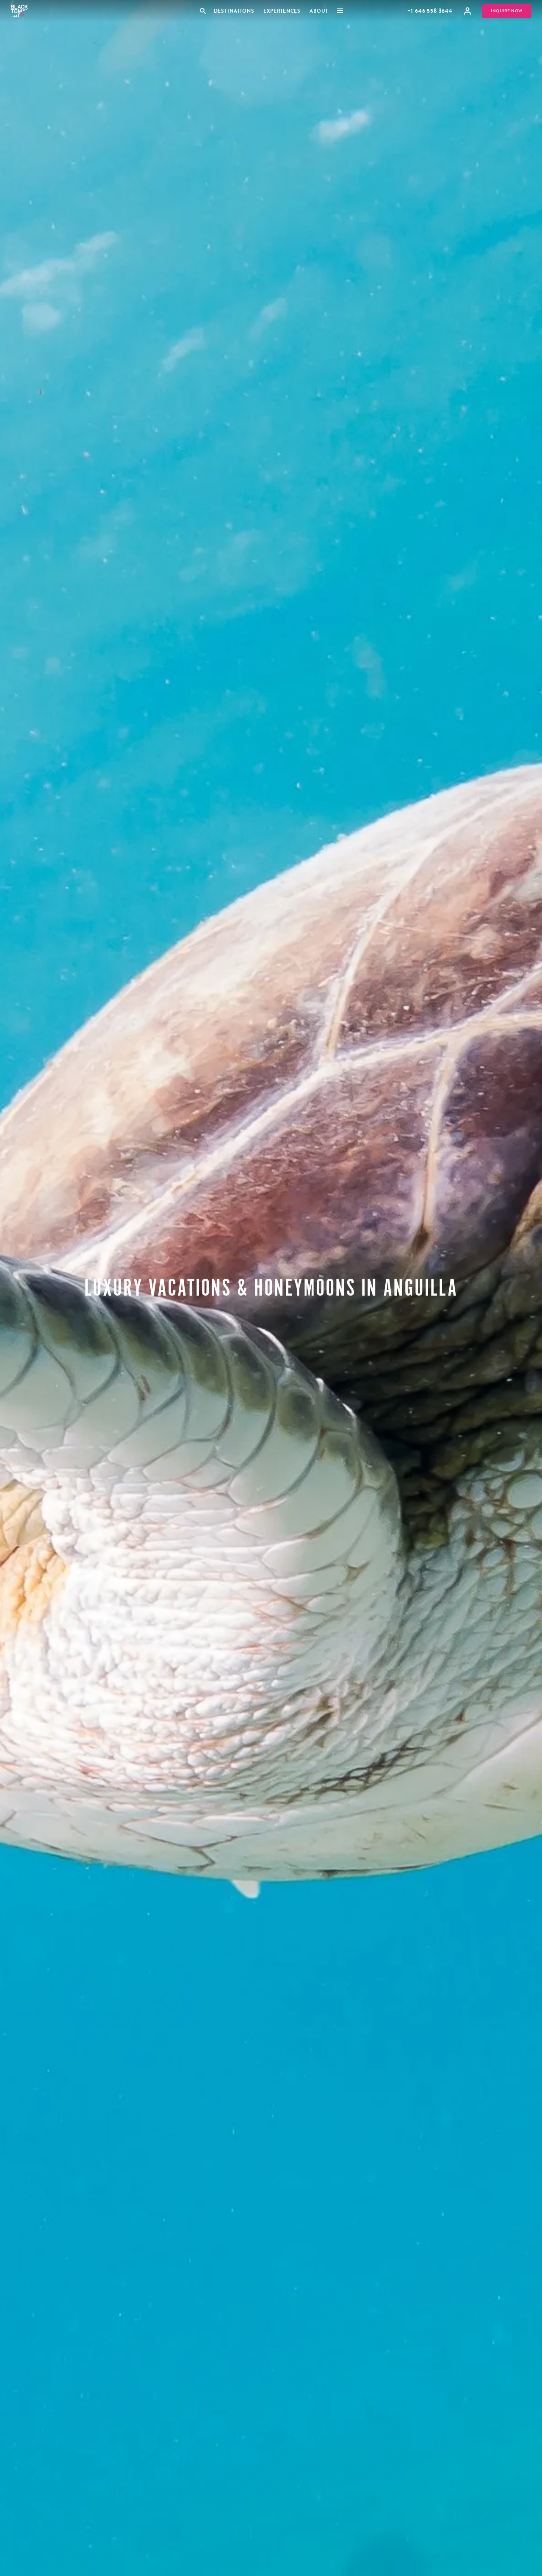  Describe the element at coordinates (507, 11) in the screenshot. I see `Inquire Now` at that location.